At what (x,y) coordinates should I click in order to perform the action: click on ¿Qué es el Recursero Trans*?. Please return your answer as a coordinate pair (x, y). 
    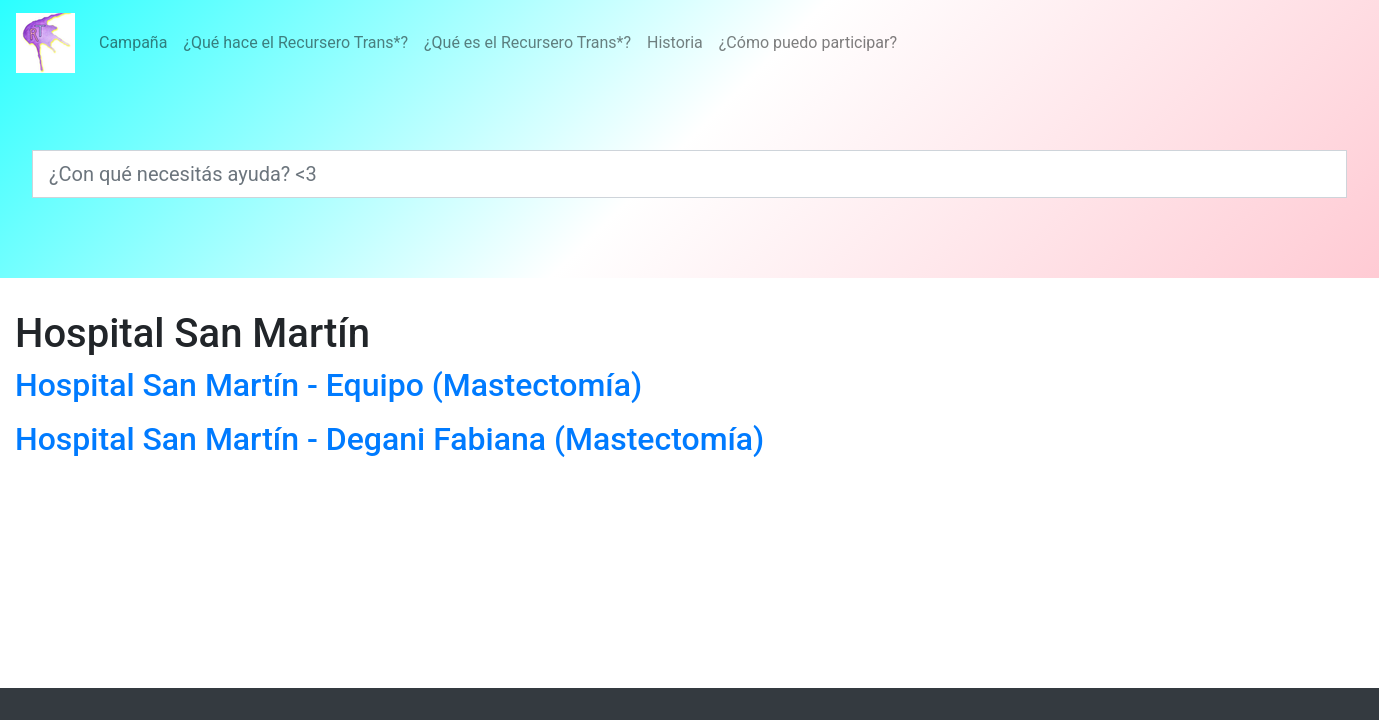
    Looking at the image, I should click on (527, 42).